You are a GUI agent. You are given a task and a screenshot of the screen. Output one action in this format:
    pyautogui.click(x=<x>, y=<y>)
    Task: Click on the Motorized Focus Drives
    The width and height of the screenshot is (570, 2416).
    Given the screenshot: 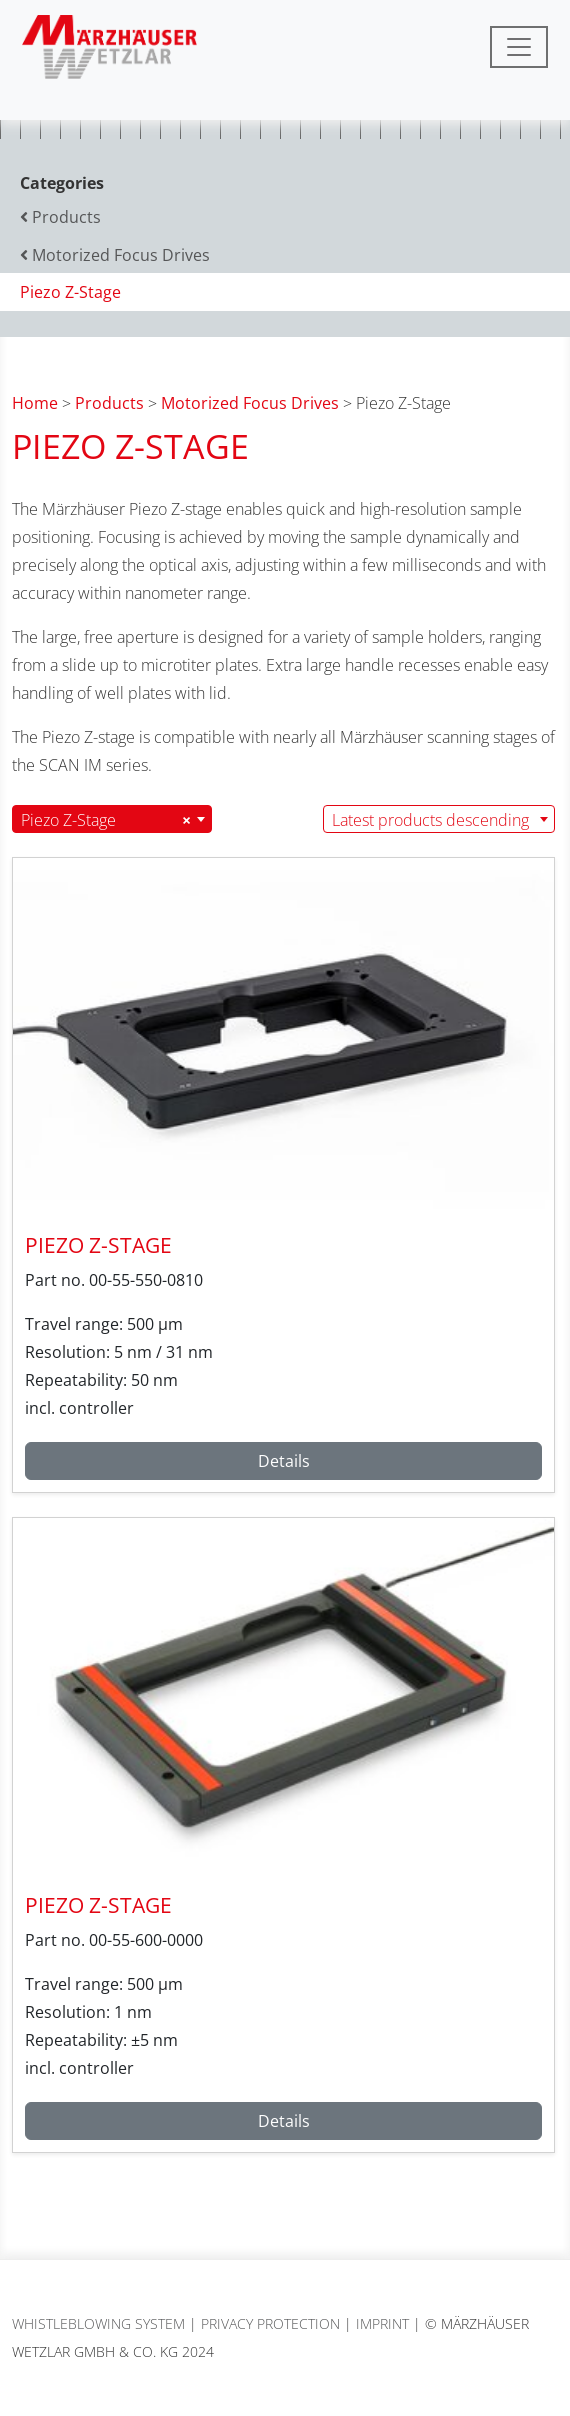 What is the action you would take?
    pyautogui.click(x=250, y=403)
    